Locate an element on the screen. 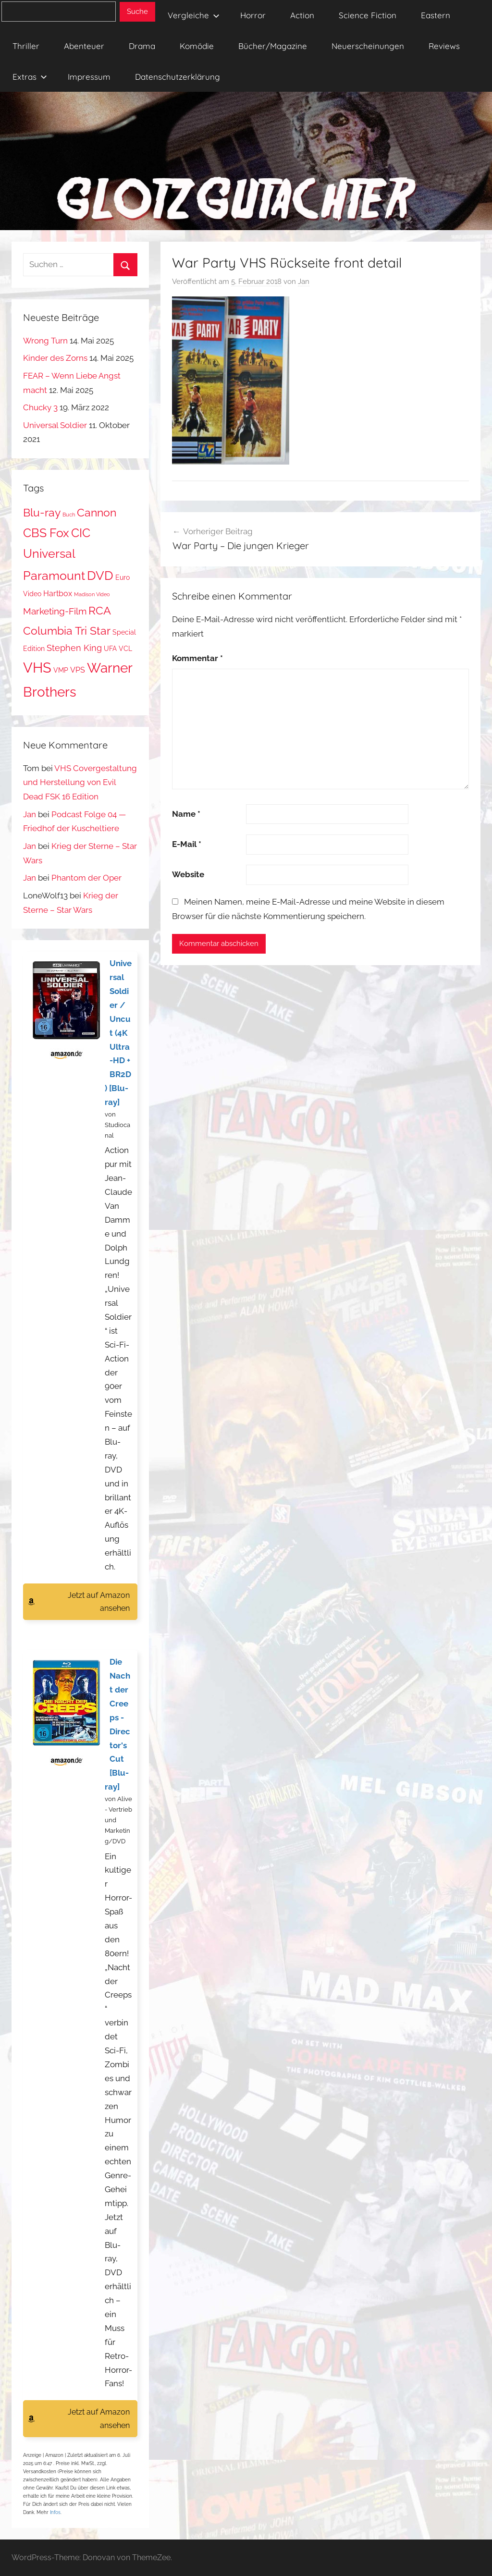 The image size is (492, 2576). Die Nacht der Creeps - Director's Cut [Blu-ray] is located at coordinates (117, 1724).